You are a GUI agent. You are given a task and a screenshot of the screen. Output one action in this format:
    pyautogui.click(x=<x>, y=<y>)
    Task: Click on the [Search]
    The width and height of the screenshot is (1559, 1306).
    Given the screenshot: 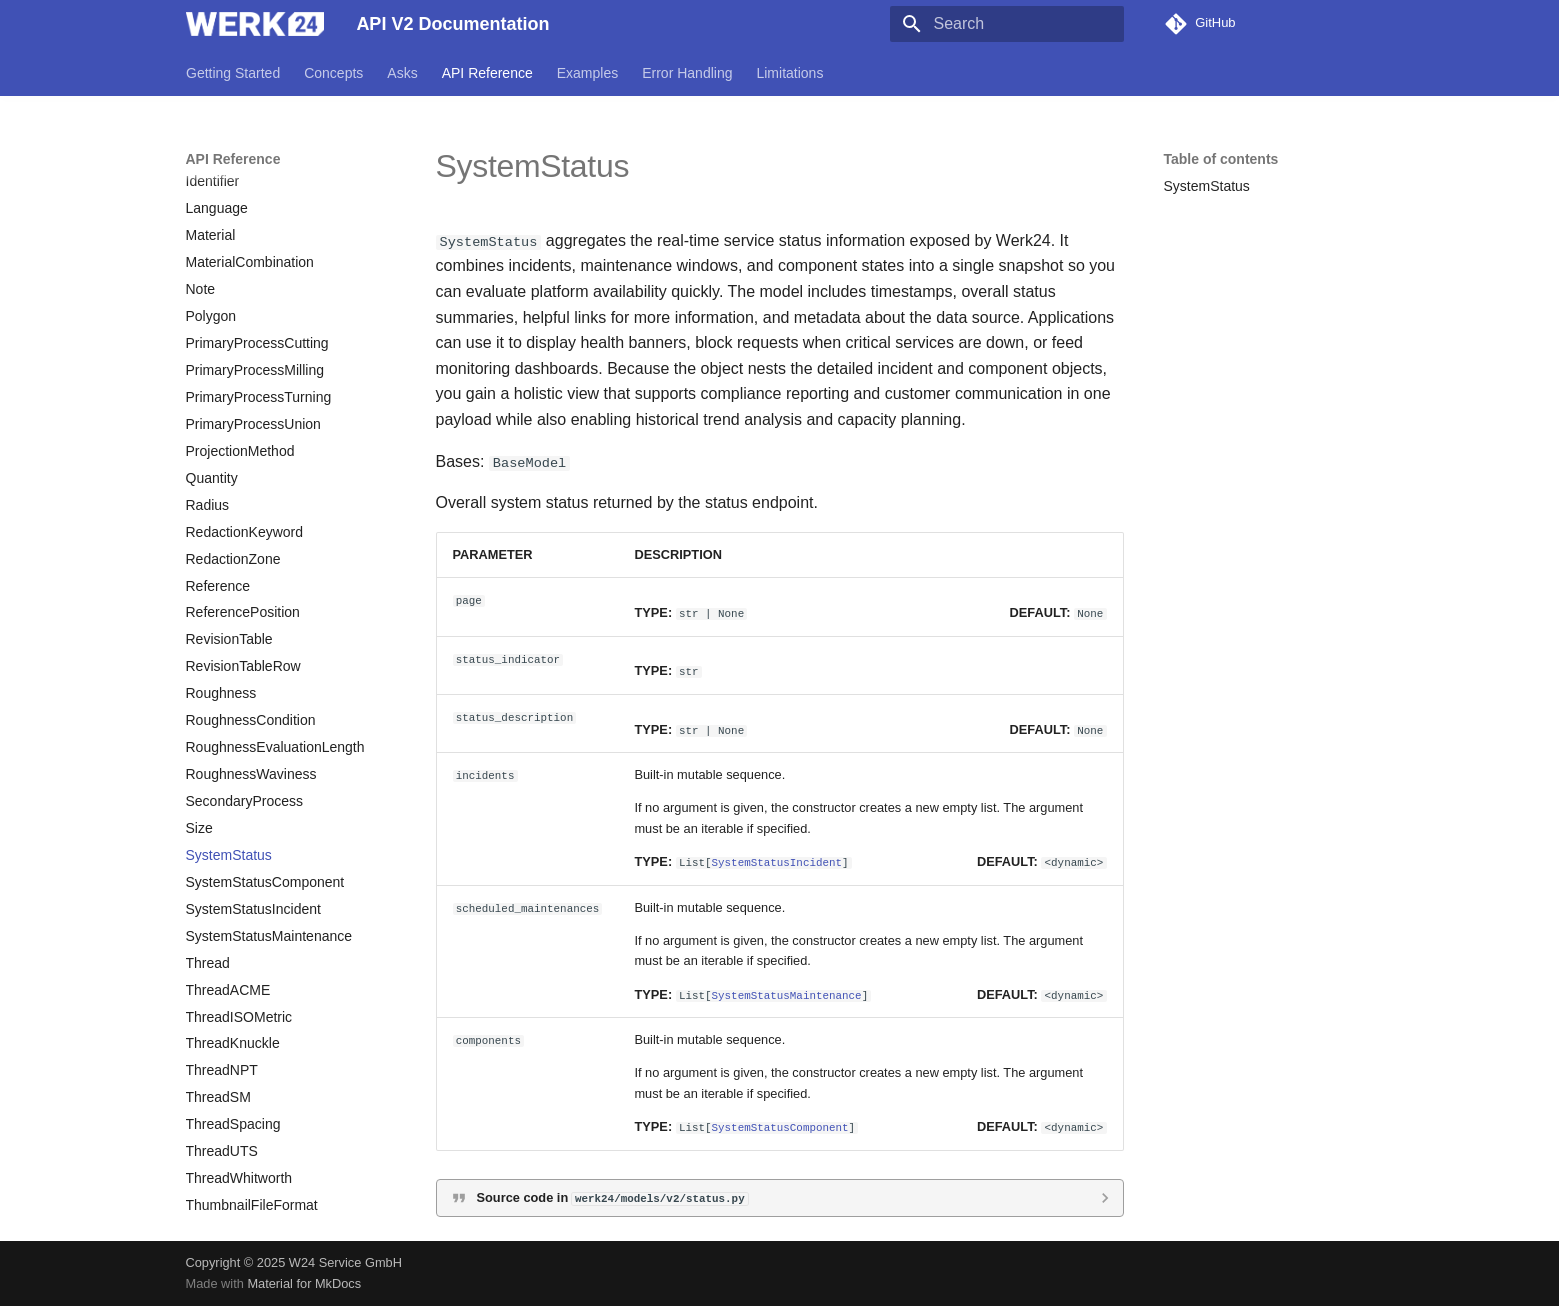 What is the action you would take?
    pyautogui.click(x=1007, y=24)
    